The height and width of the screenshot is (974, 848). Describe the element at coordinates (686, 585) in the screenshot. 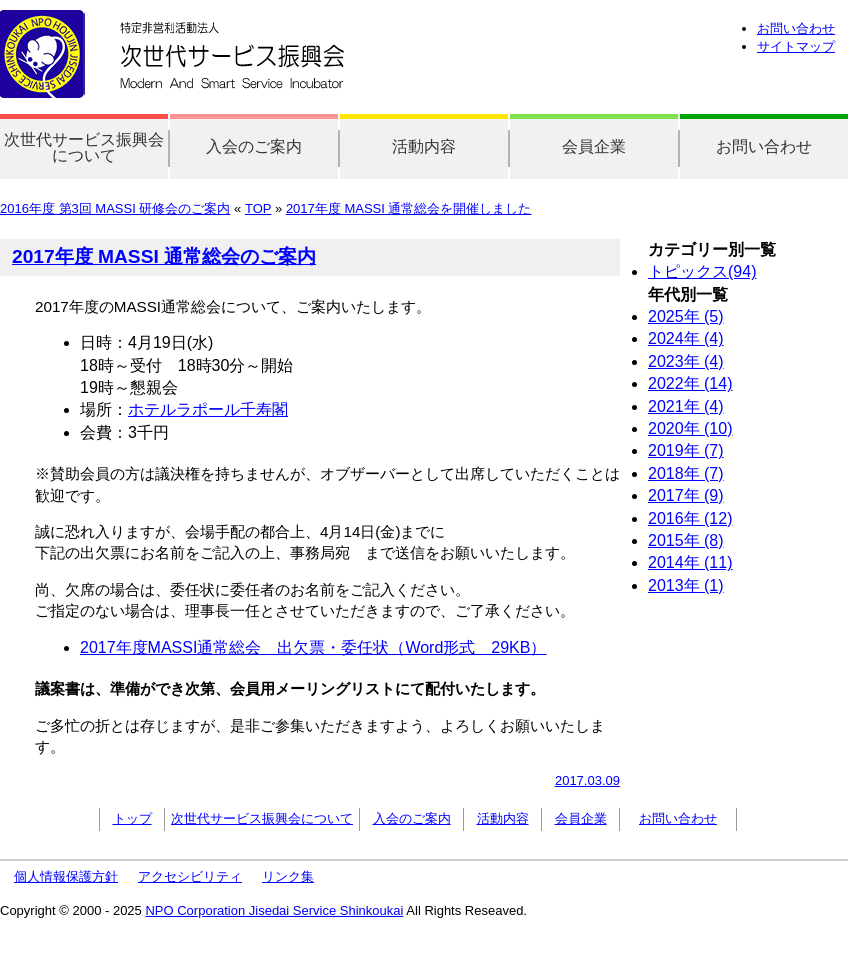

I see `2013年 (1)` at that location.